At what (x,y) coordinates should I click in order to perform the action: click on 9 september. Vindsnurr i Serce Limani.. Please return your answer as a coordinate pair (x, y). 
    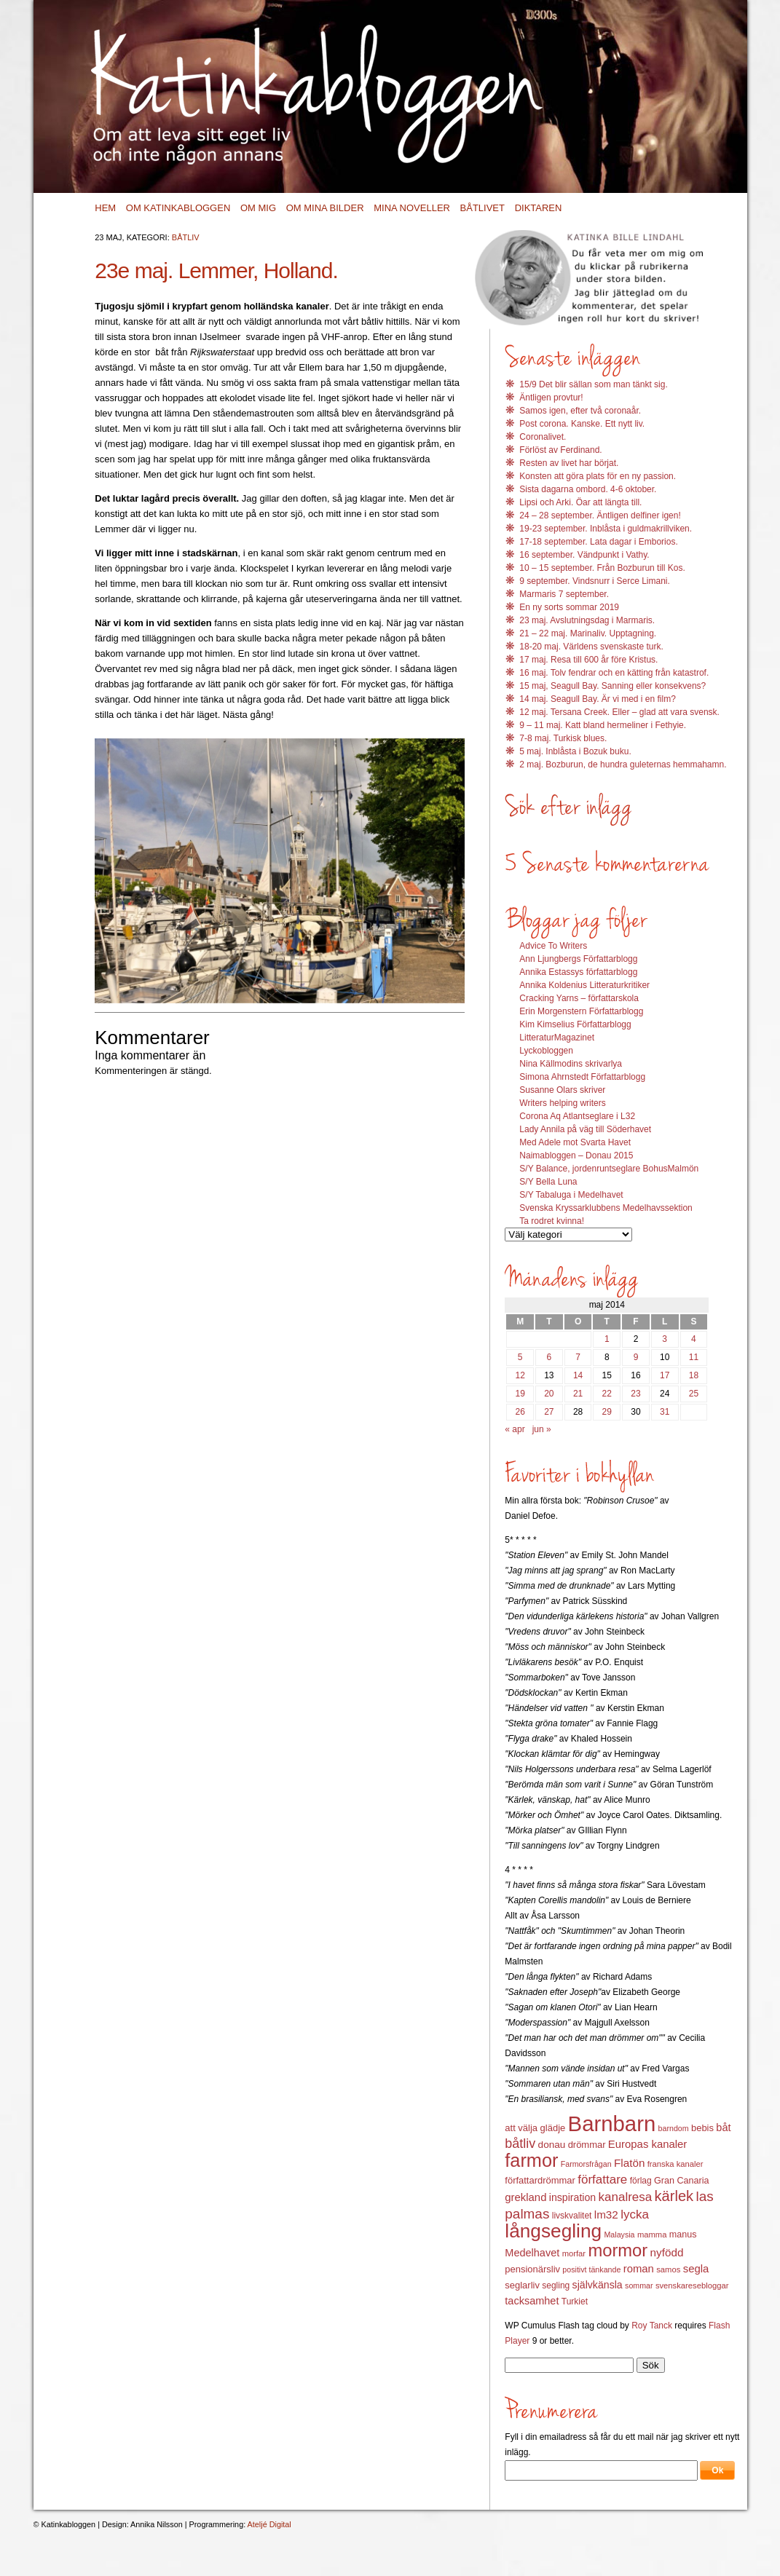
    Looking at the image, I should click on (594, 581).